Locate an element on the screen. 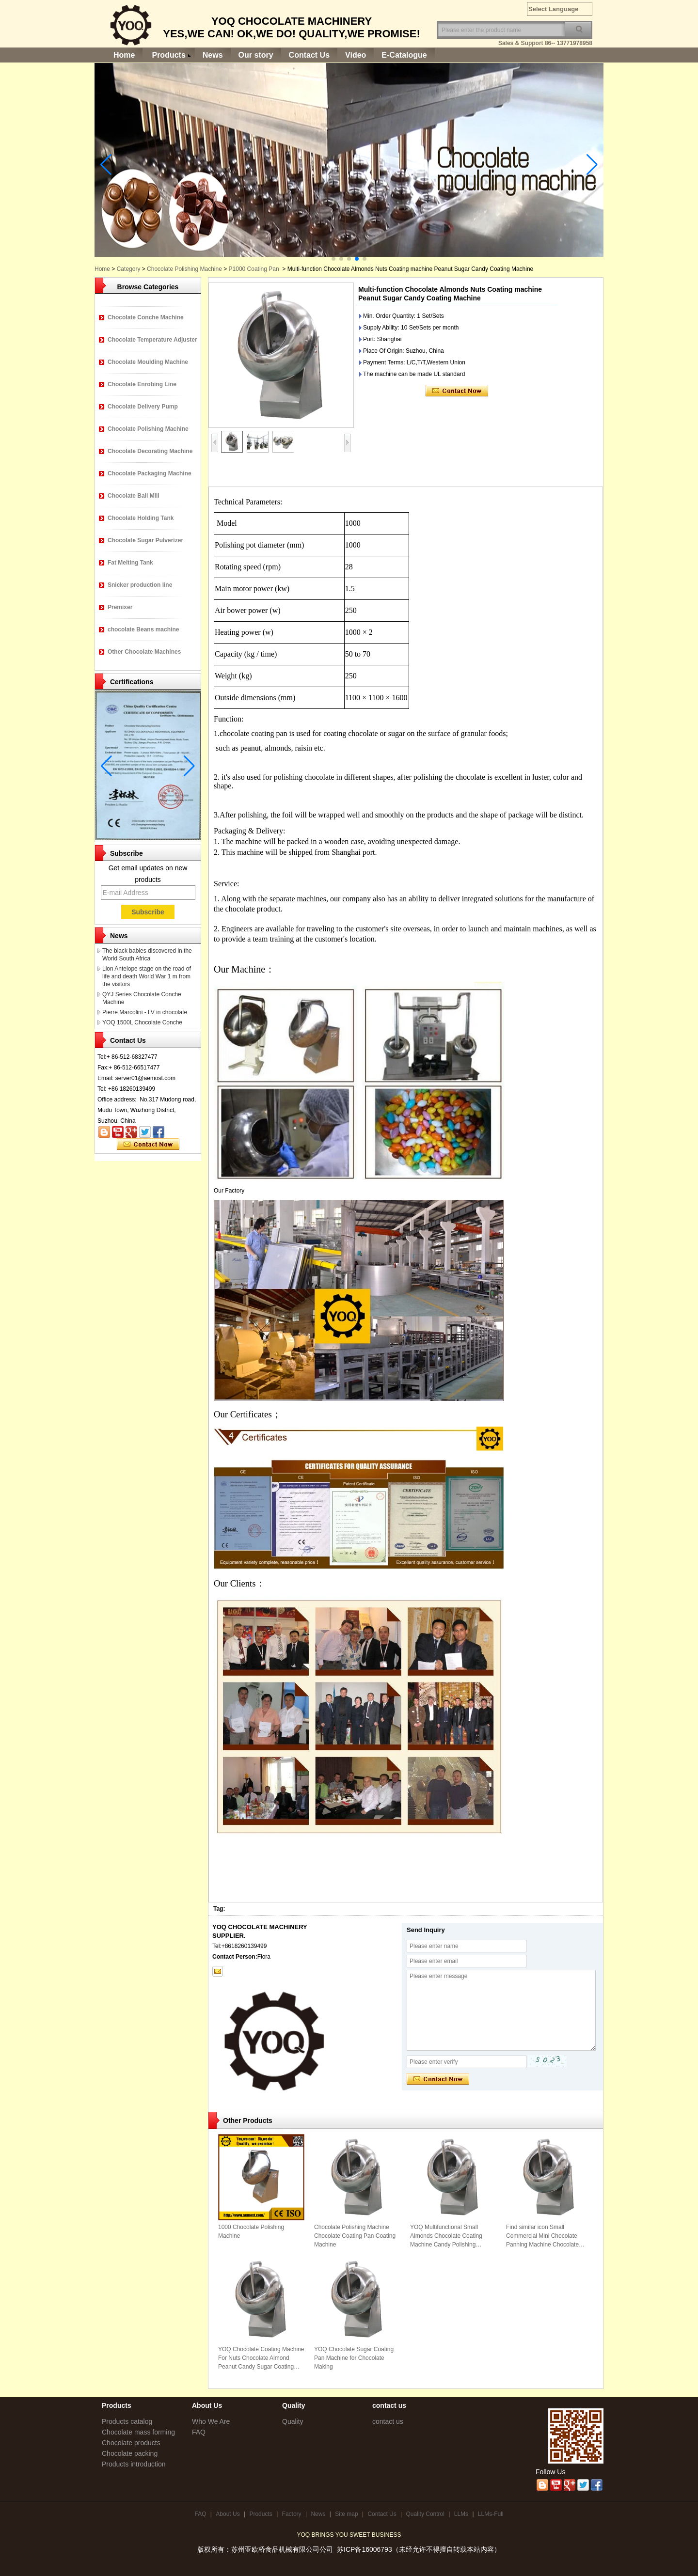 Image resolution: width=698 pixels, height=2576 pixels. Chocolate Ball Mill is located at coordinates (133, 495).